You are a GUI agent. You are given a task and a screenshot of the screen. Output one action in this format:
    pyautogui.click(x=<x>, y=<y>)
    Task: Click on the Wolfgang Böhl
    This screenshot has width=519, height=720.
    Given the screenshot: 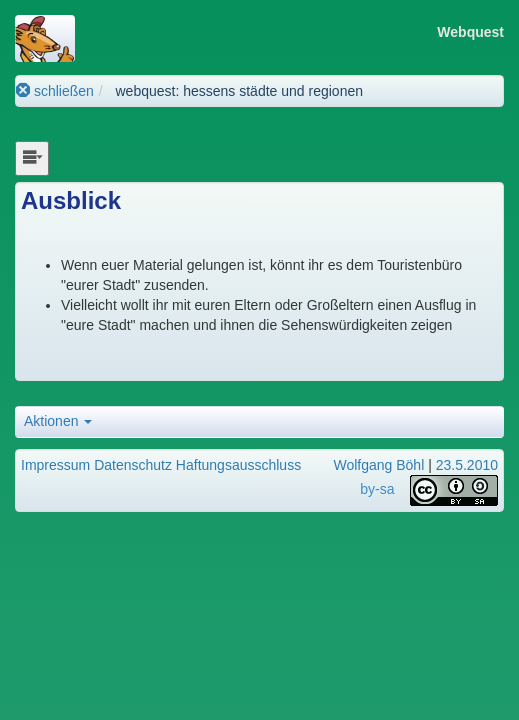 What is the action you would take?
    pyautogui.click(x=378, y=465)
    